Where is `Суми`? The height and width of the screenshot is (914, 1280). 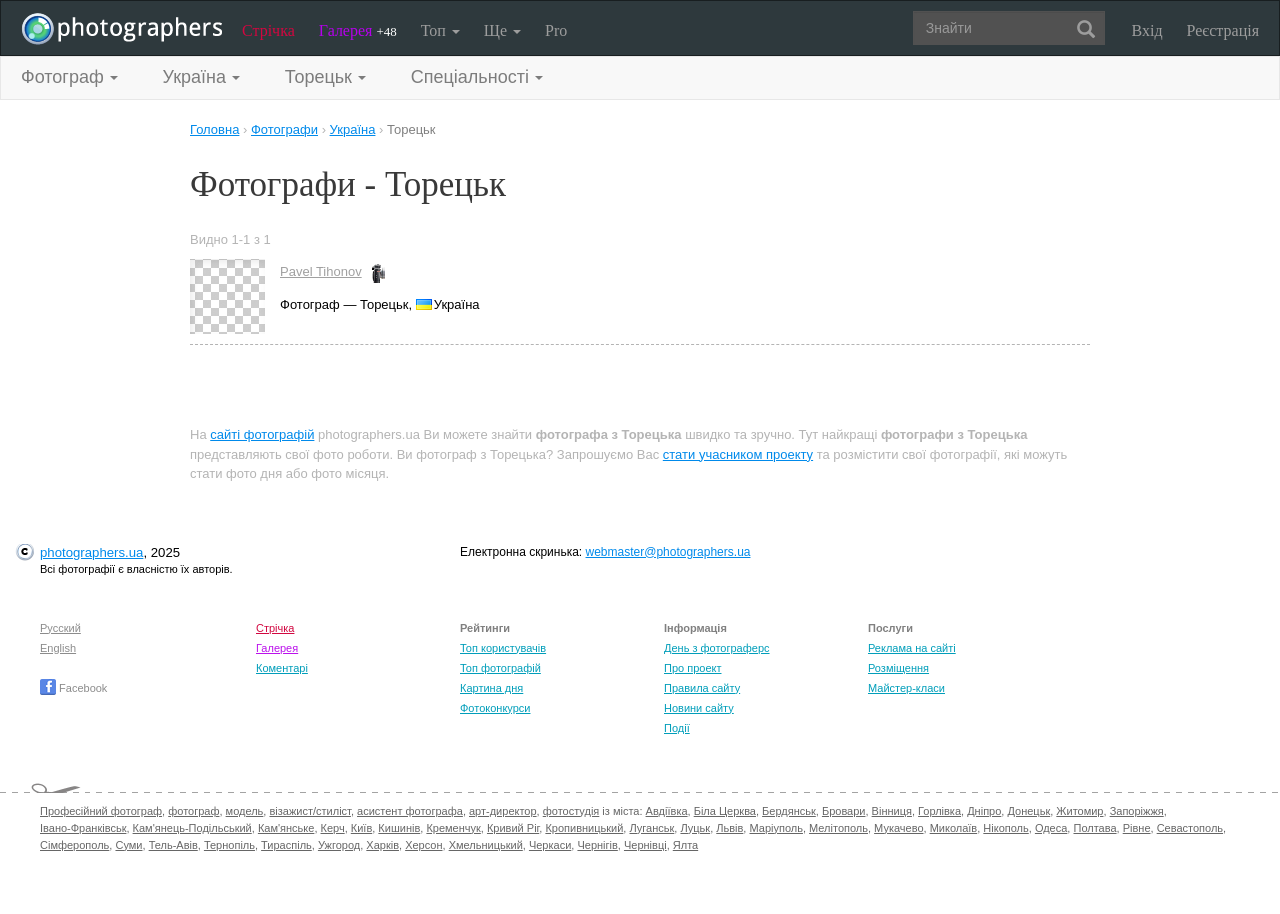
Суми is located at coordinates (128, 845).